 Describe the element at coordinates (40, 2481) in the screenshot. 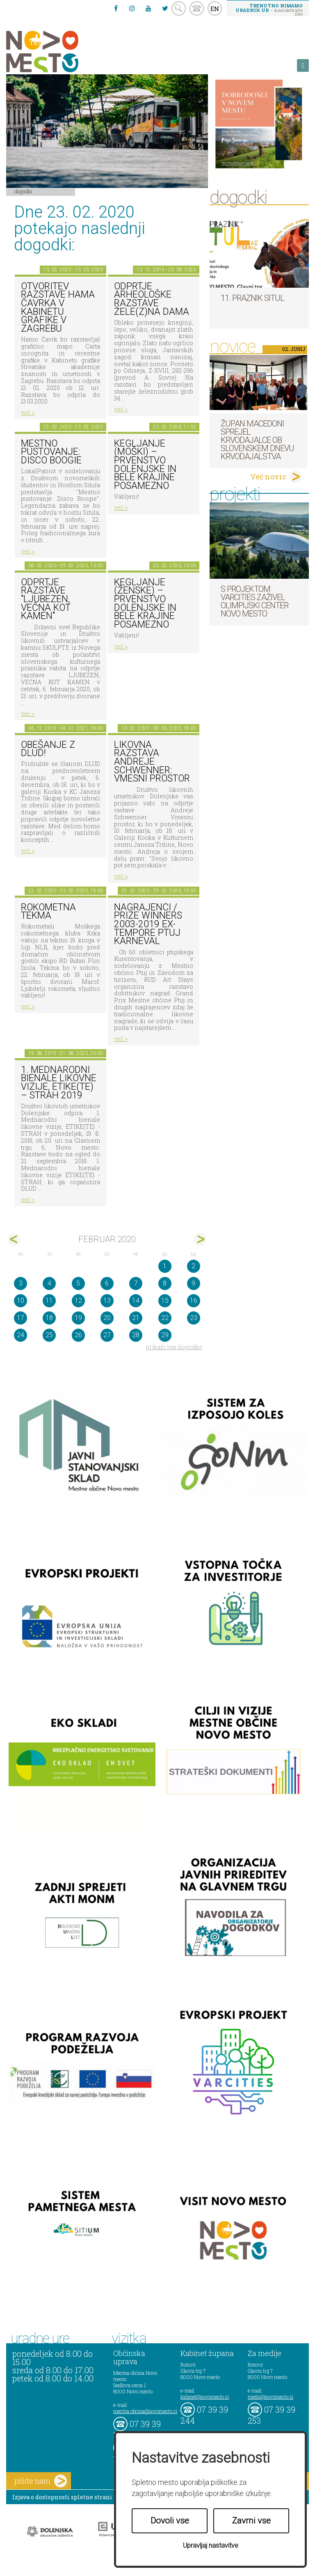

I see `pišite nam` at that location.